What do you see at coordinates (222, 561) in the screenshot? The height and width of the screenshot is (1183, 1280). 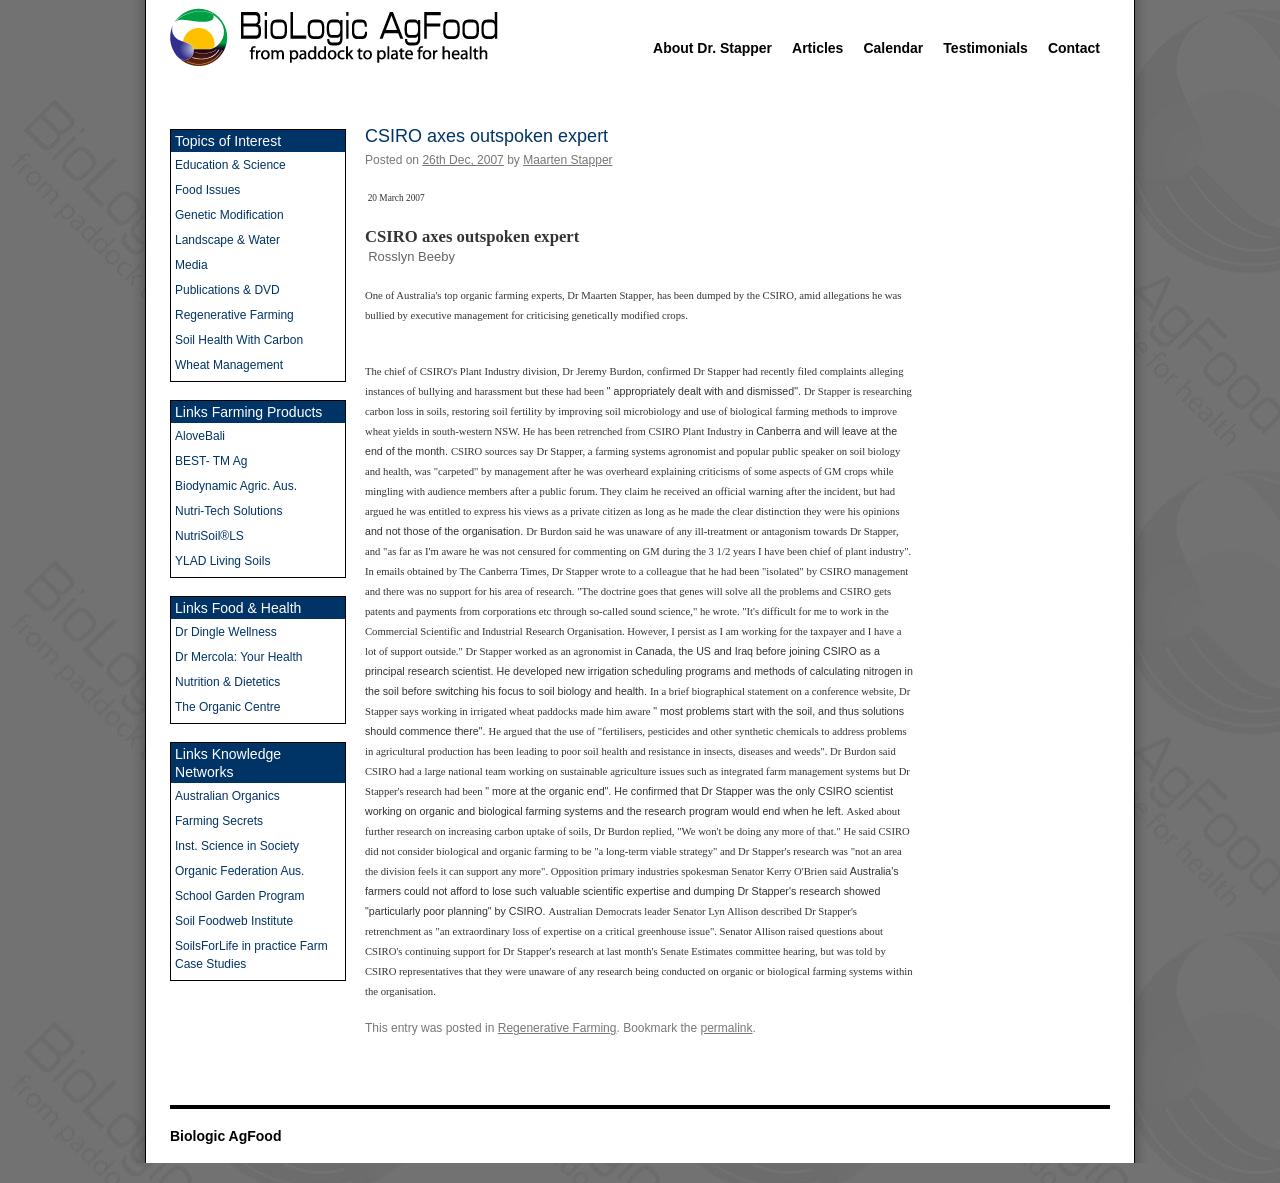 I see `YLAD Living Soils` at bounding box center [222, 561].